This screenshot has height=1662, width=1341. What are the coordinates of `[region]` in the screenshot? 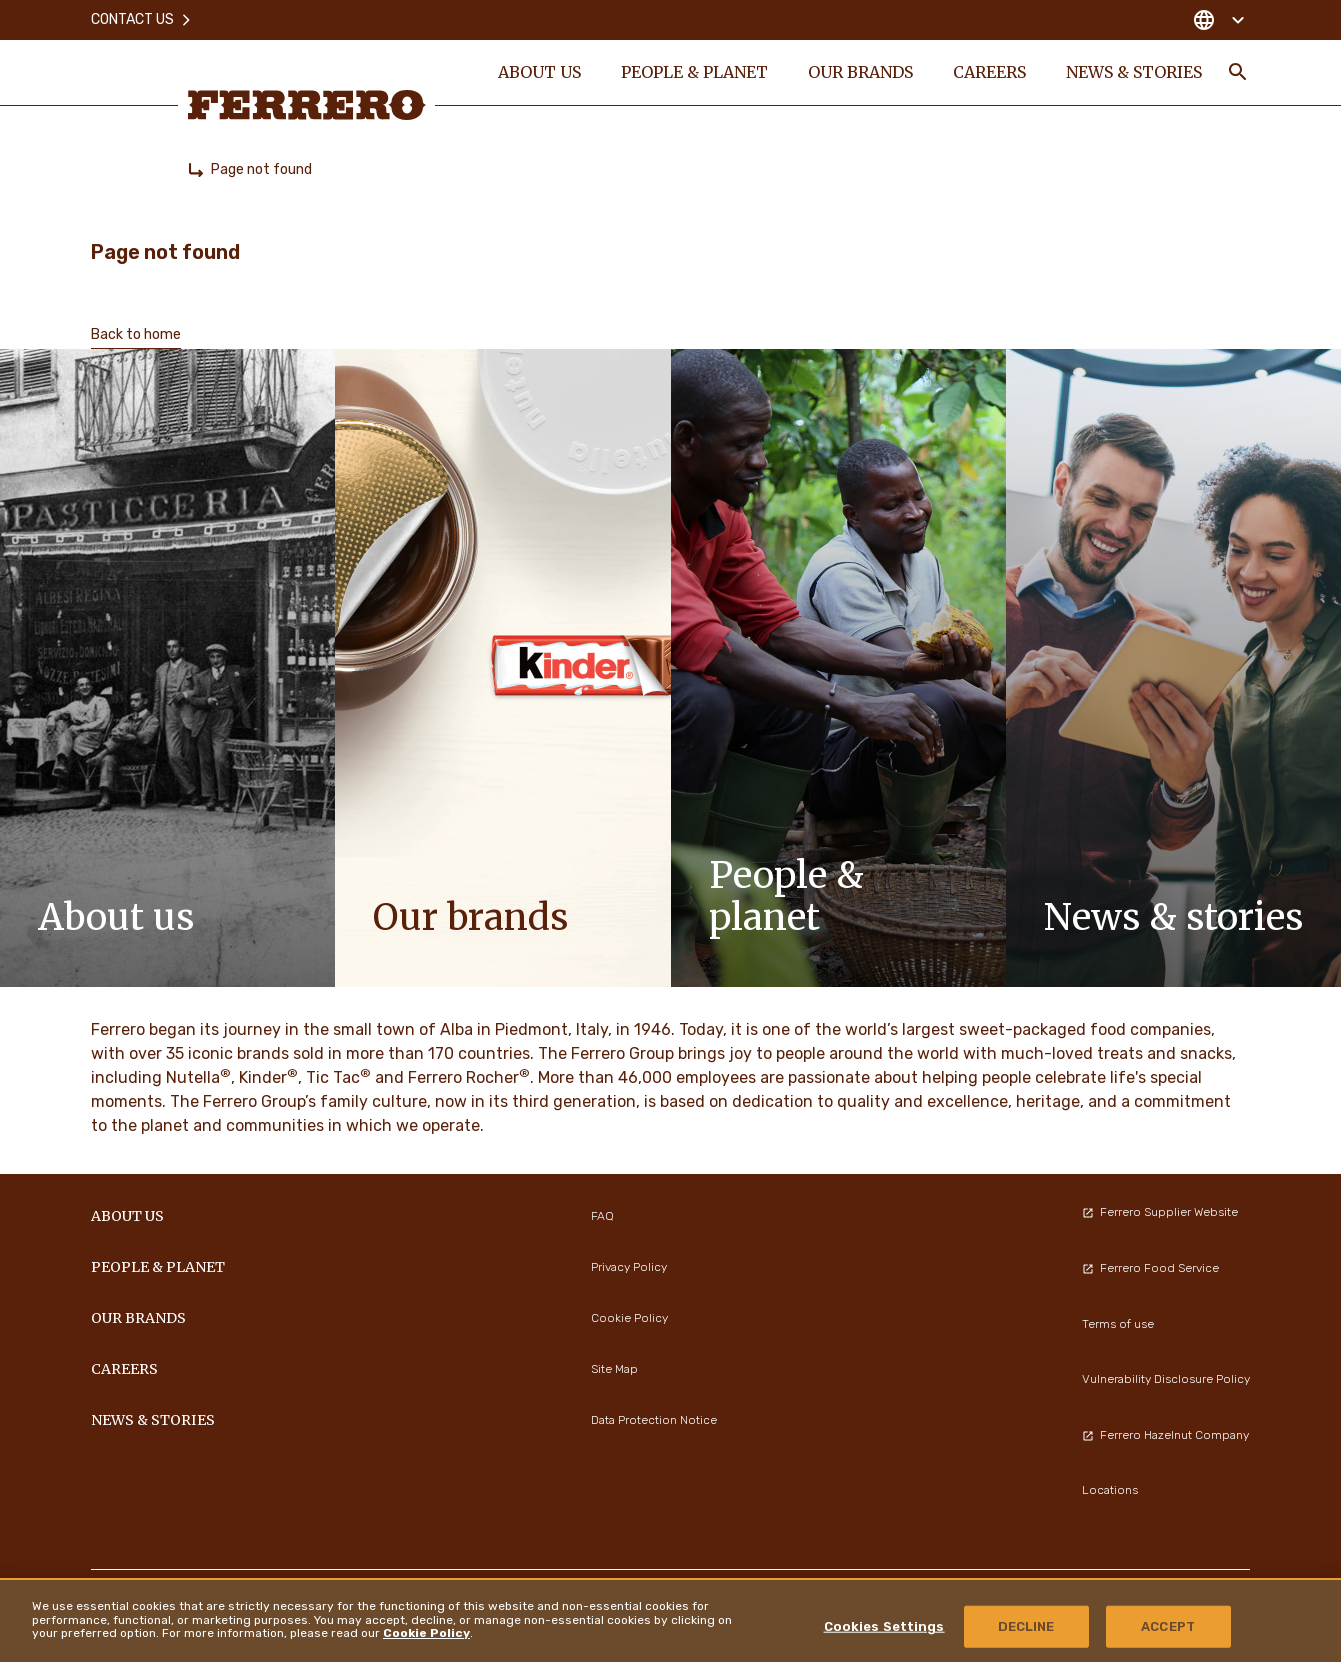 It's located at (670, 1620).